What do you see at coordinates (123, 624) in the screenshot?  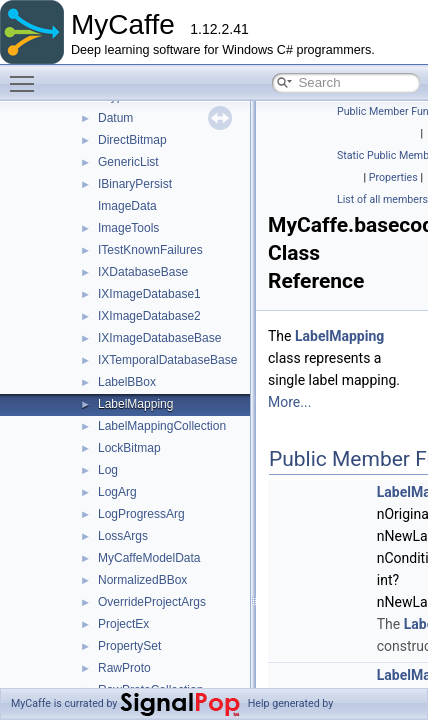 I see `ProjectEx` at bounding box center [123, 624].